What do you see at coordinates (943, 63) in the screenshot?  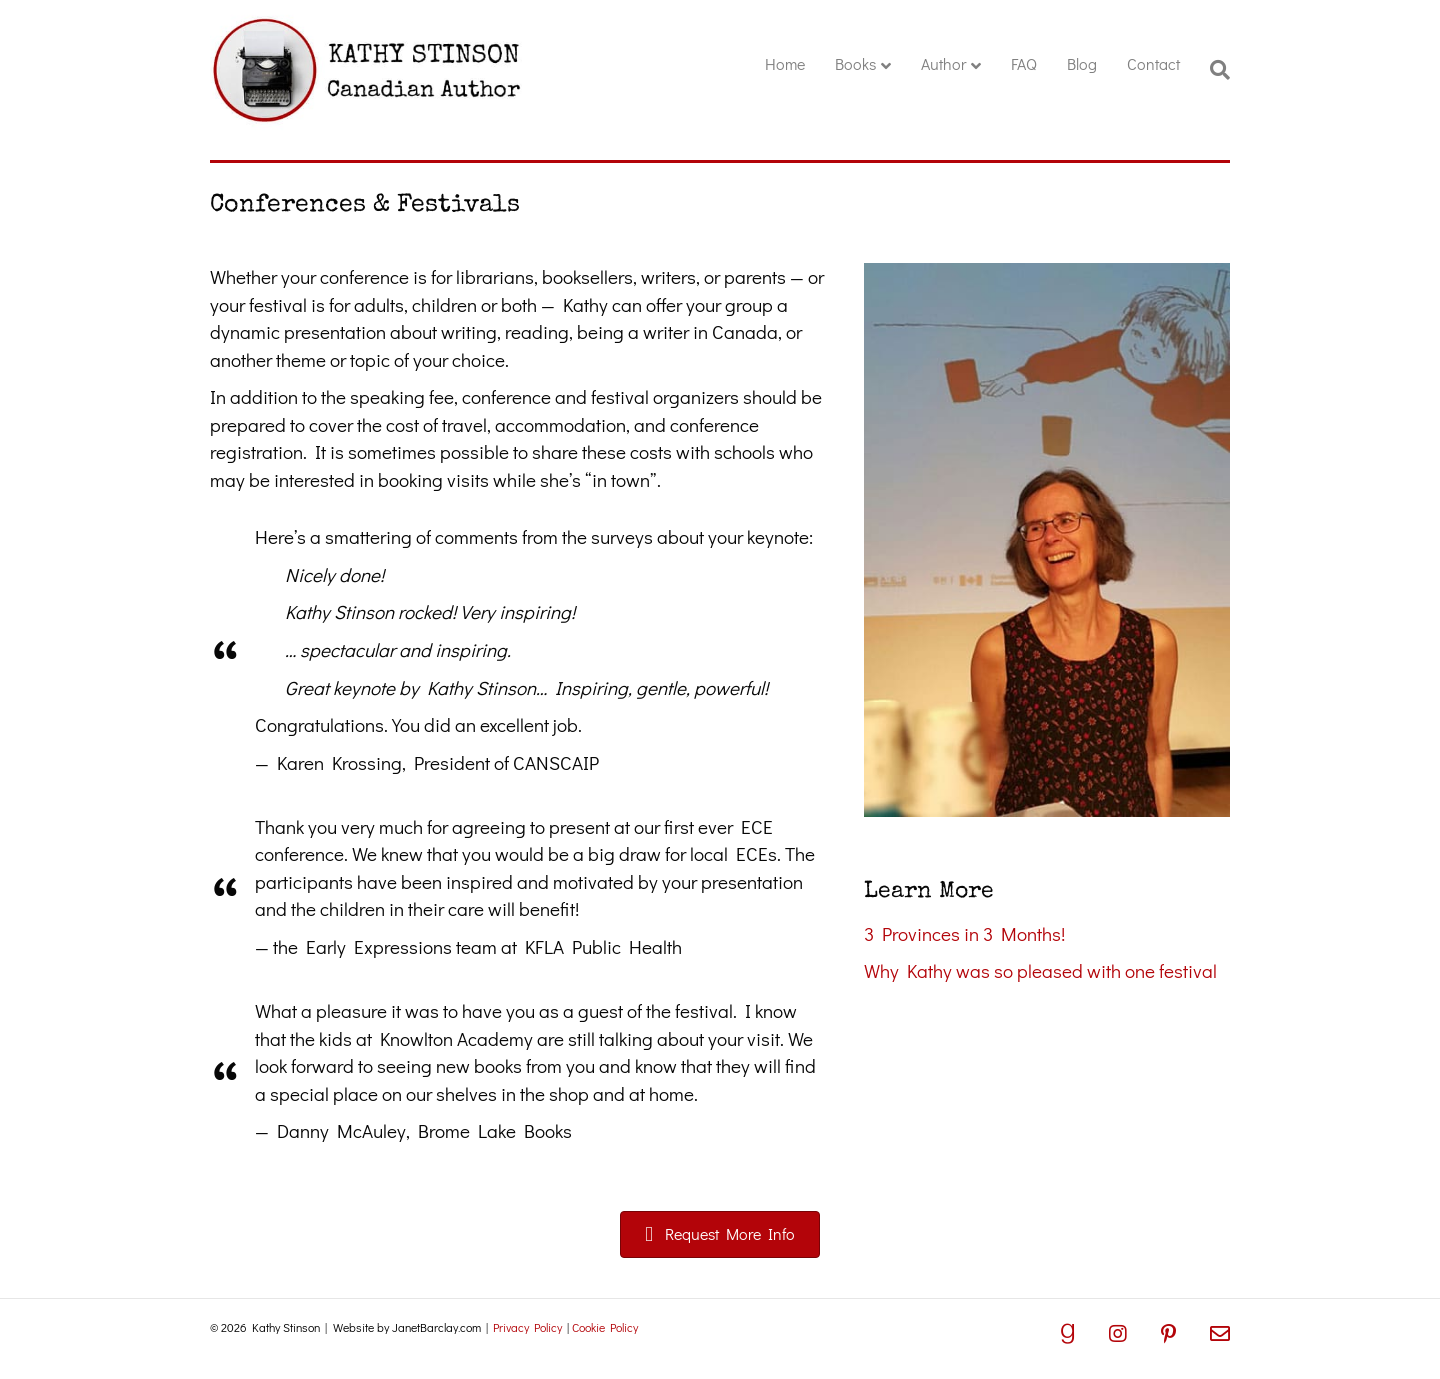 I see `Author` at bounding box center [943, 63].